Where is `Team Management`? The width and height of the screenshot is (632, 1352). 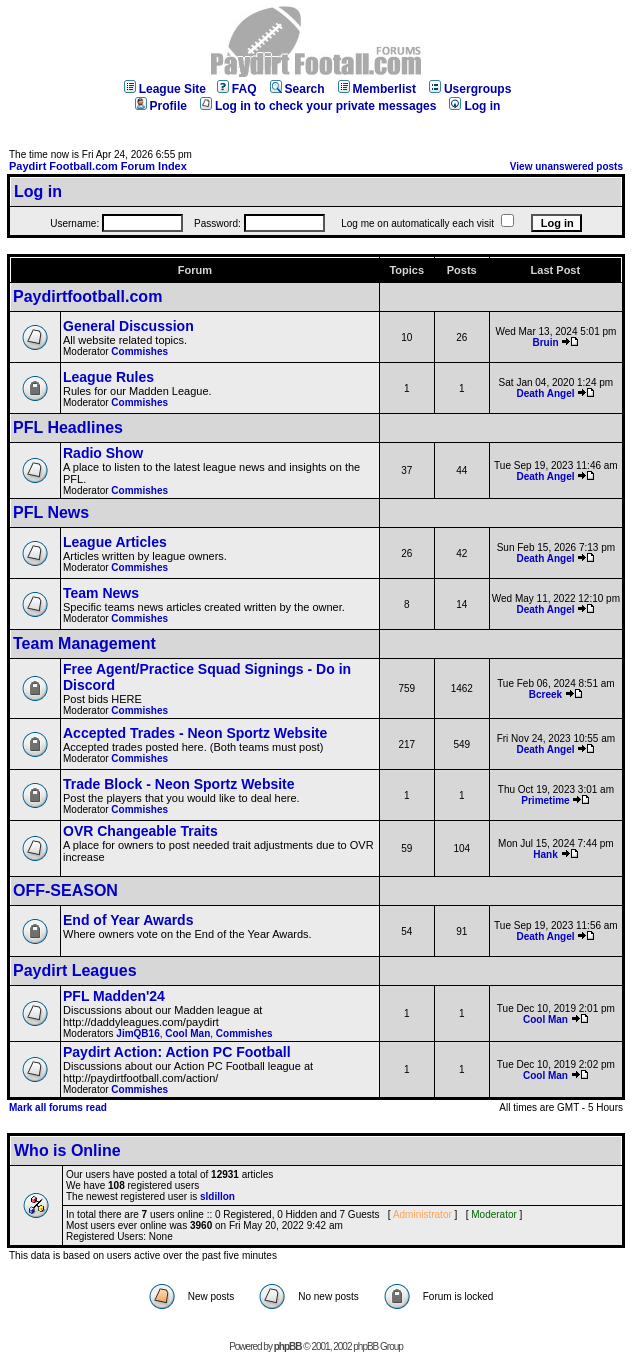
Team Management is located at coordinates (84, 643).